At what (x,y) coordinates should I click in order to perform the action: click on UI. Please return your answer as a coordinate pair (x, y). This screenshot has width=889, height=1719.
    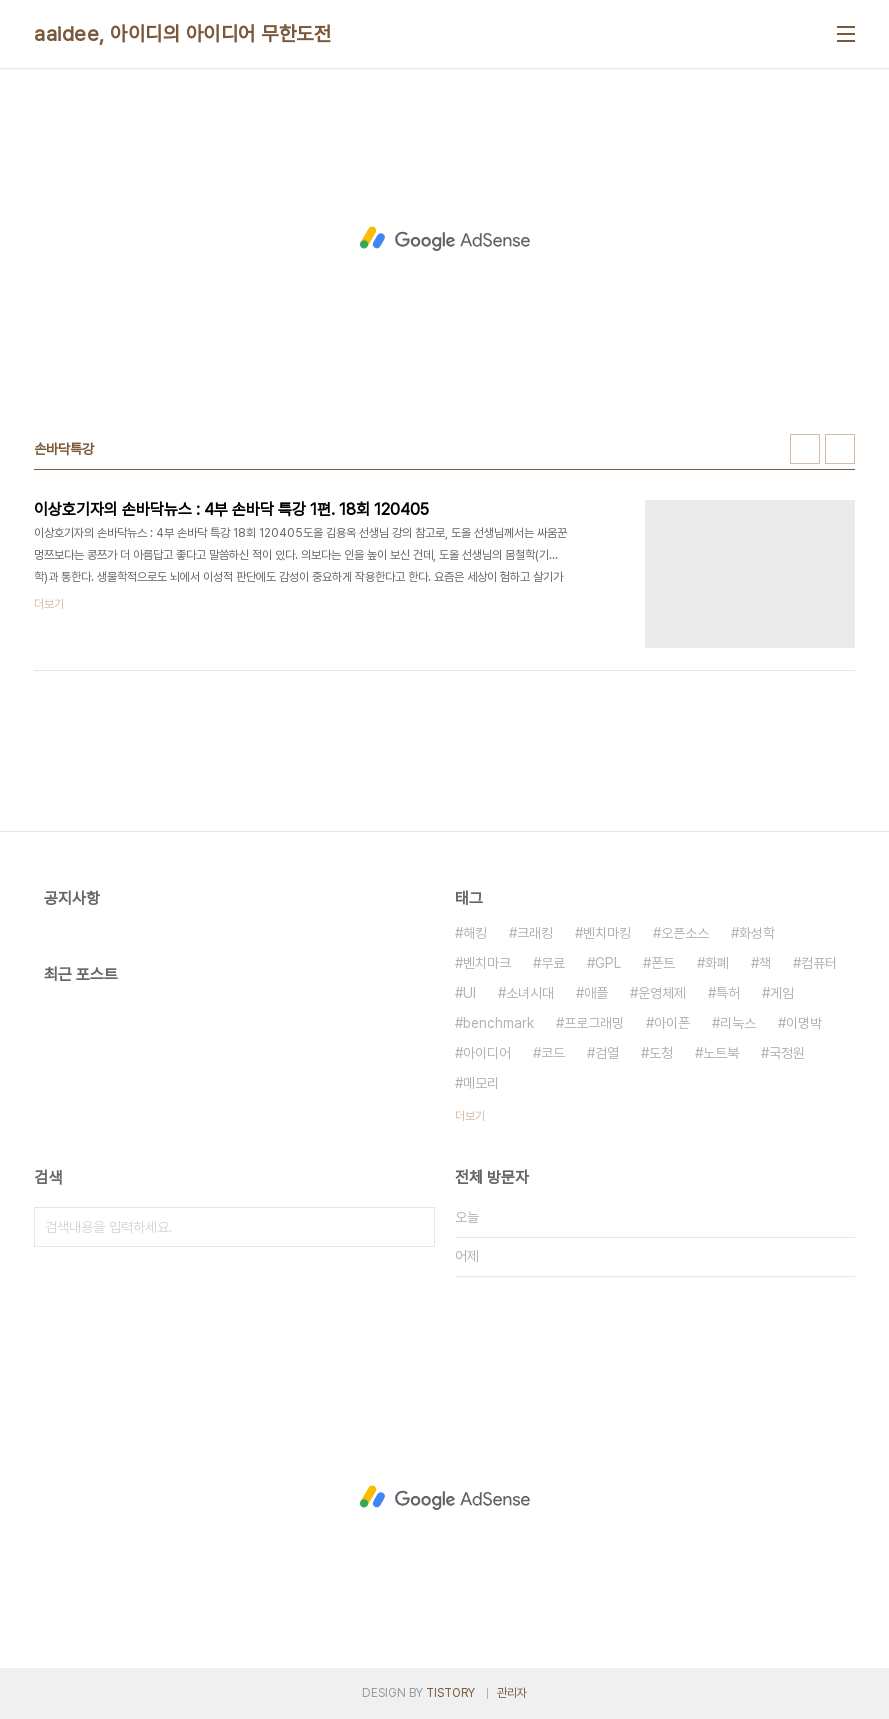
    Looking at the image, I should click on (469, 993).